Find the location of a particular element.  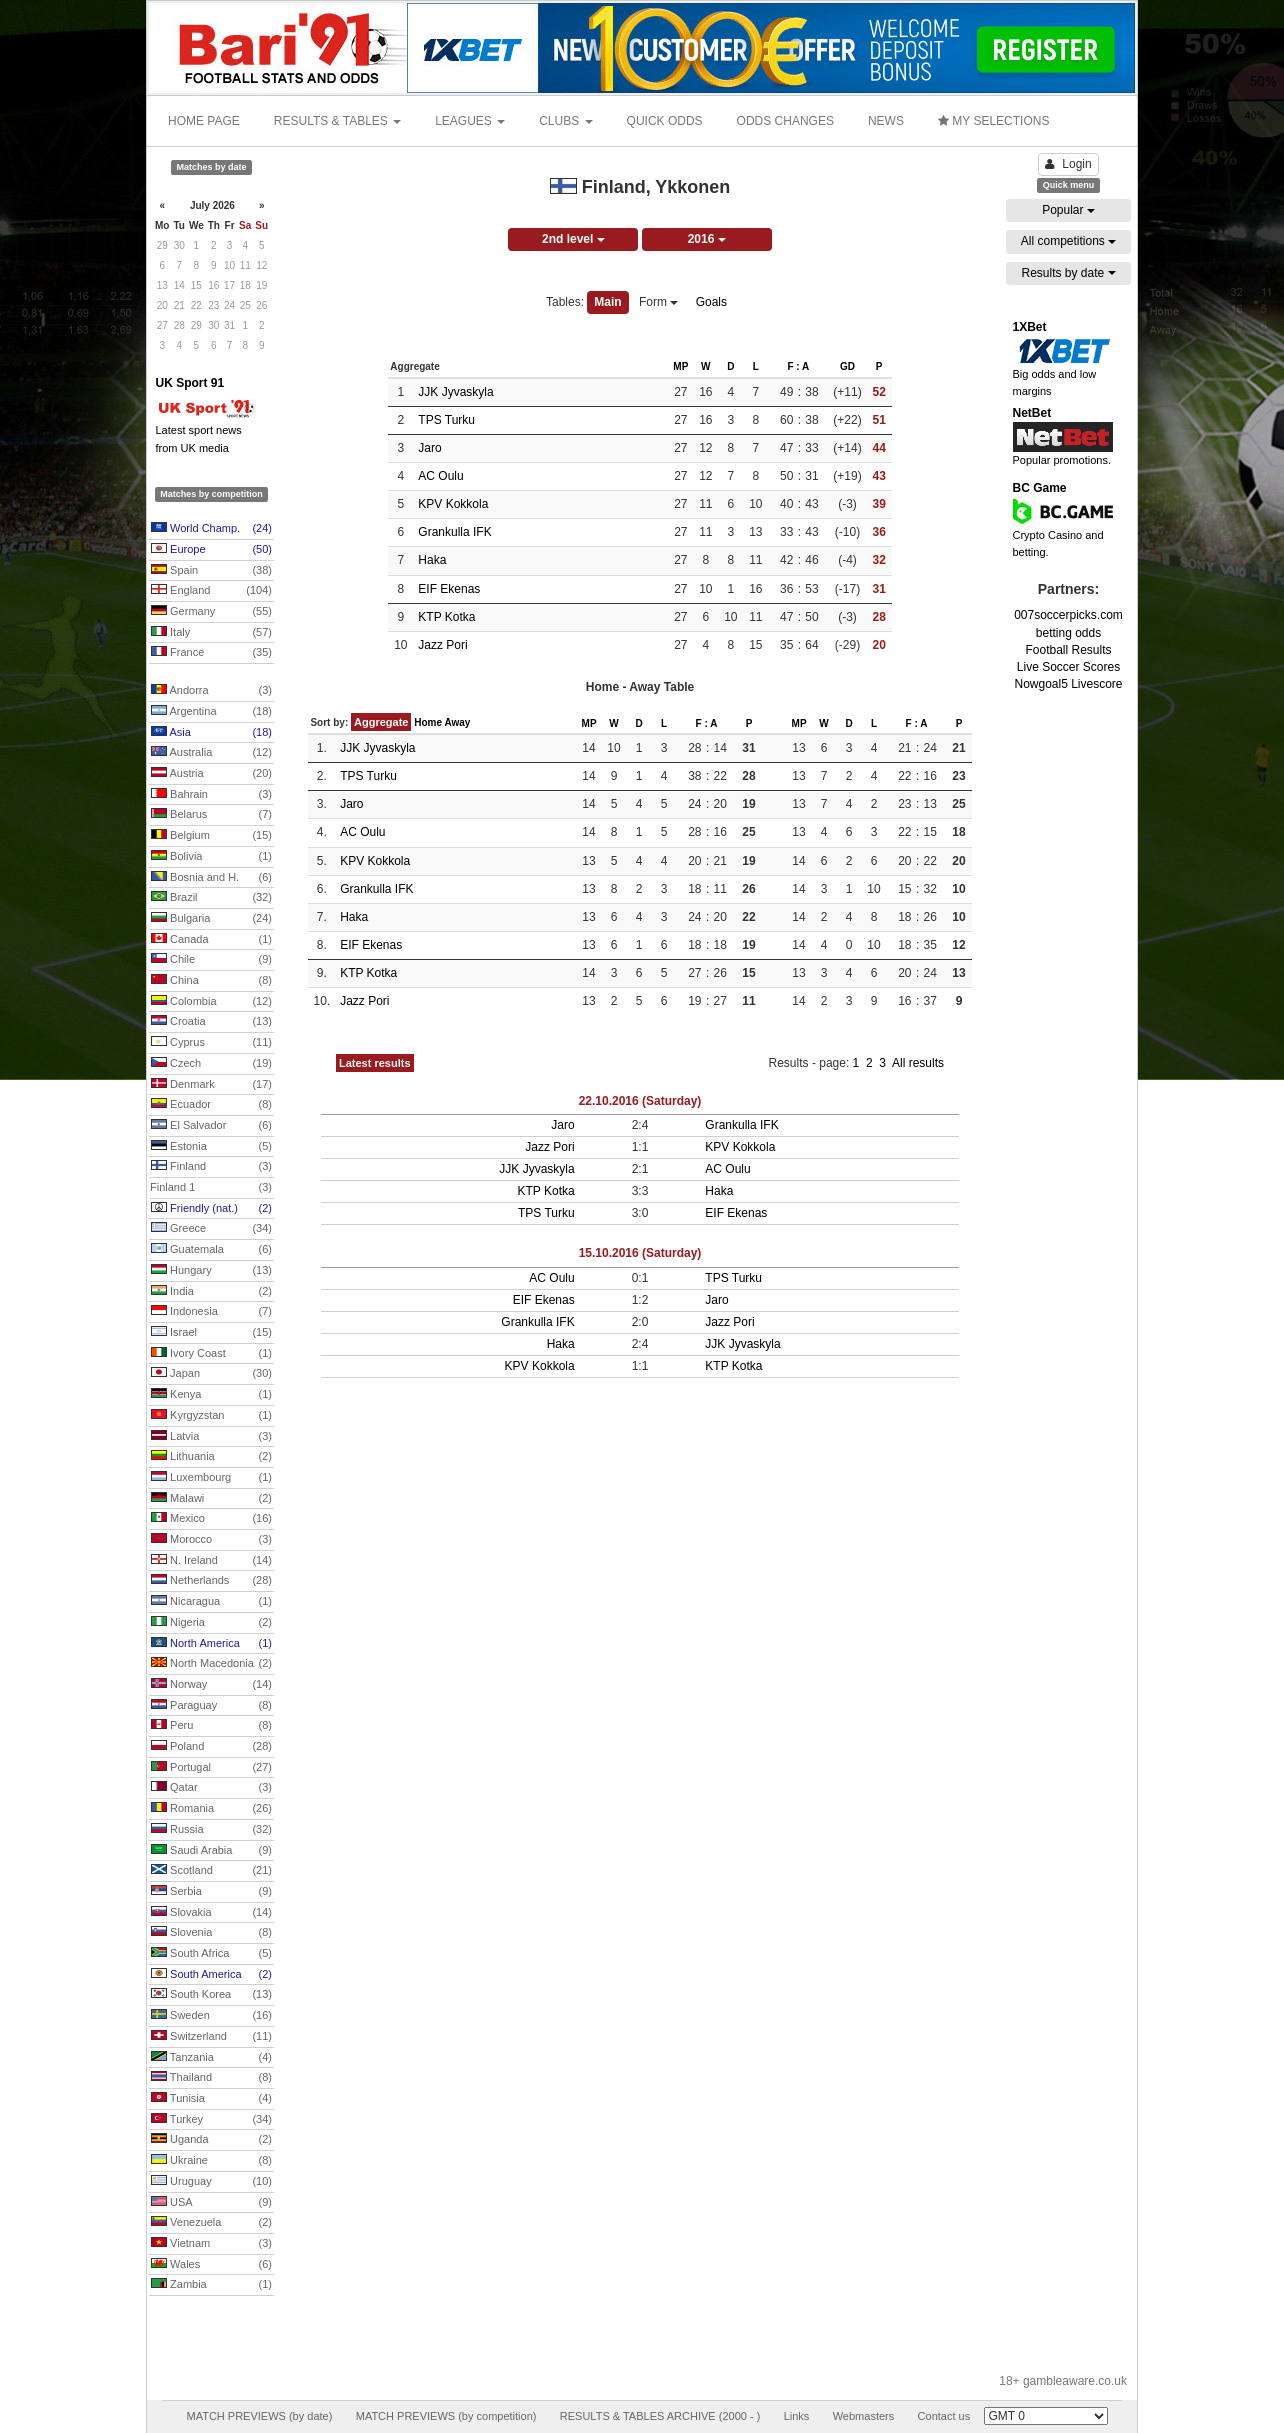

RESULTS & TABLES [button] is located at coordinates (337, 121).